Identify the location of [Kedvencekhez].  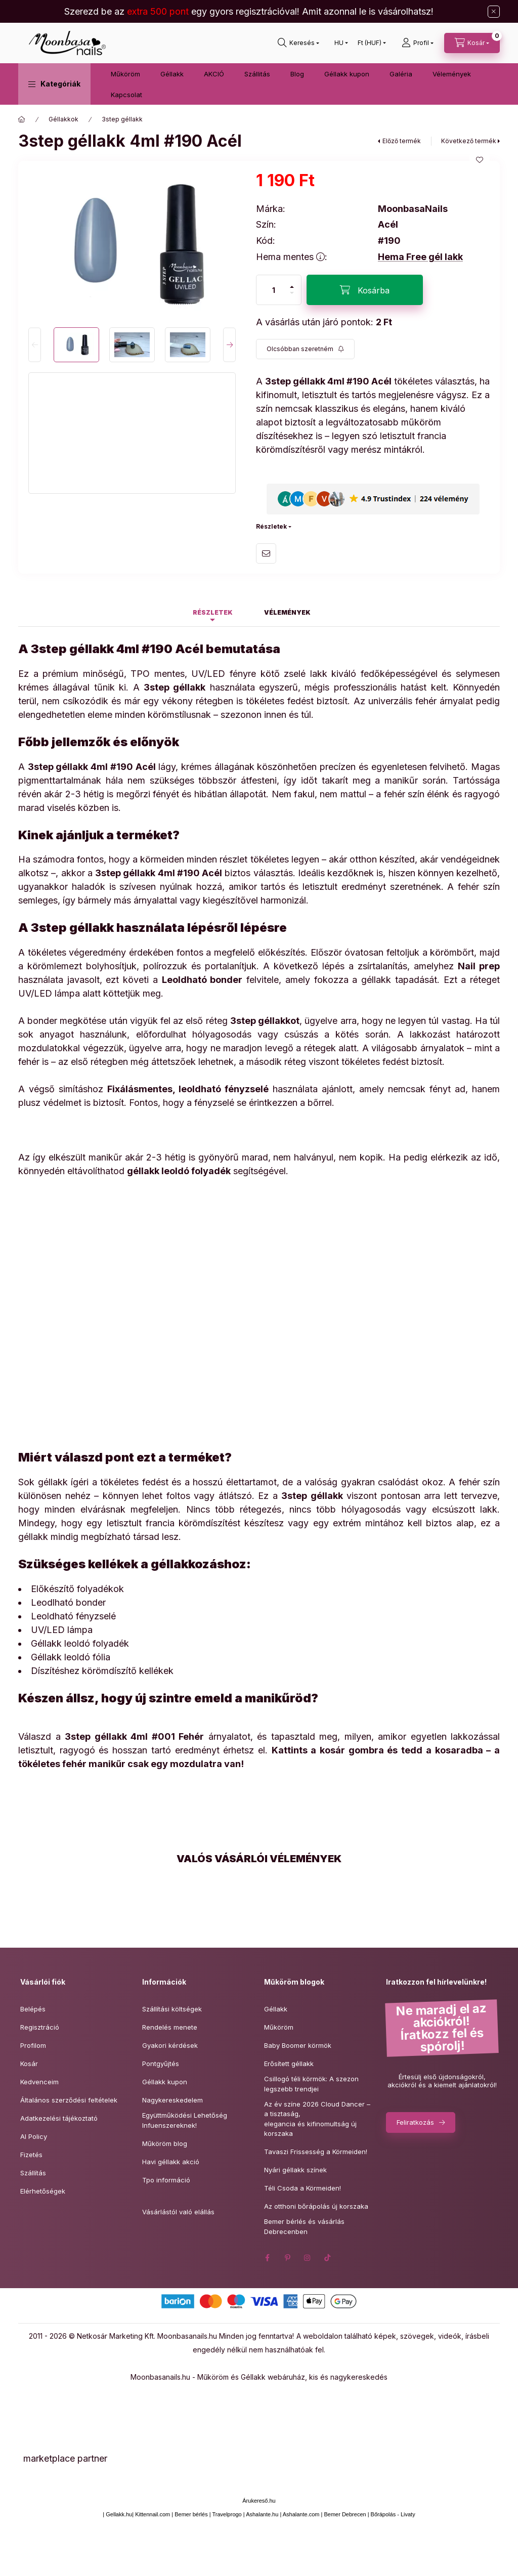
(479, 160).